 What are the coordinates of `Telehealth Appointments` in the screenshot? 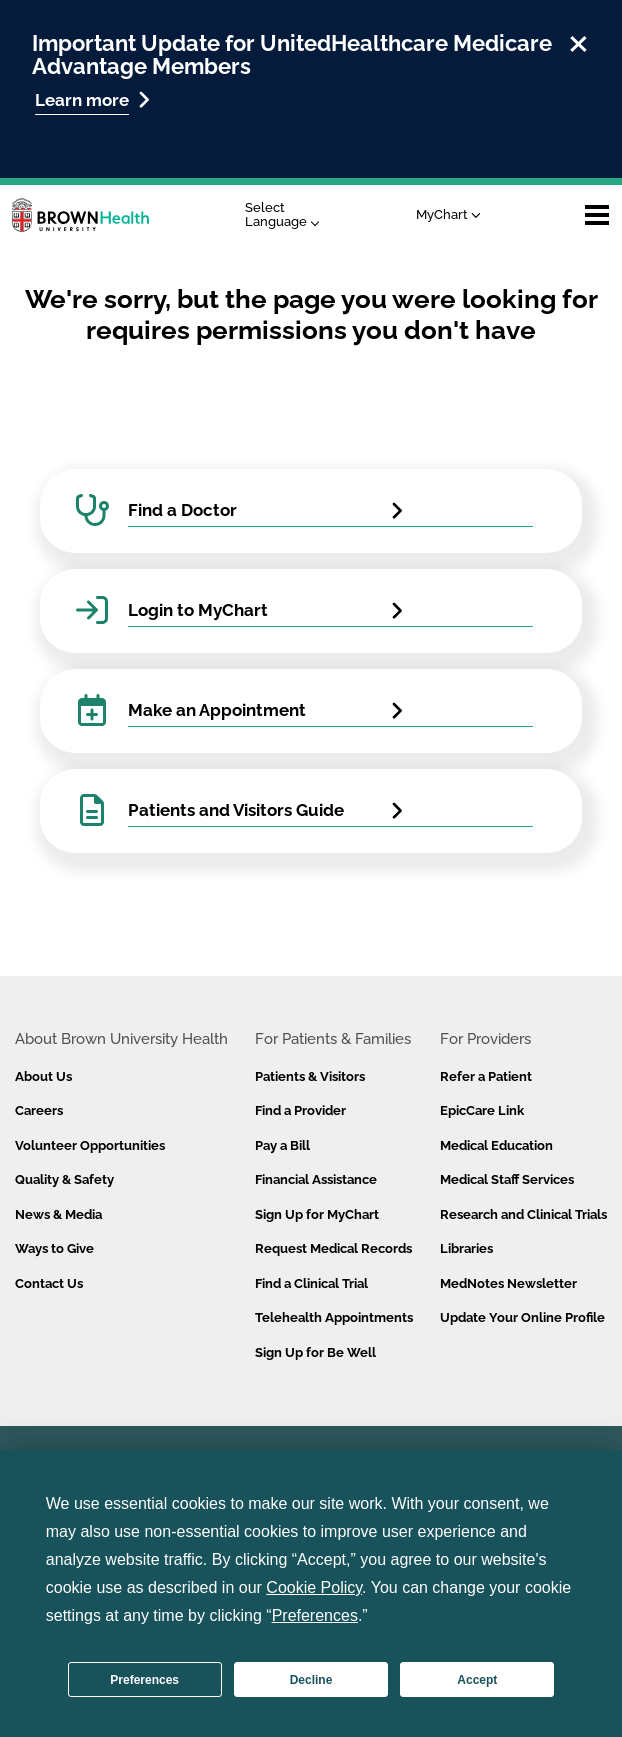 It's located at (334, 1317).